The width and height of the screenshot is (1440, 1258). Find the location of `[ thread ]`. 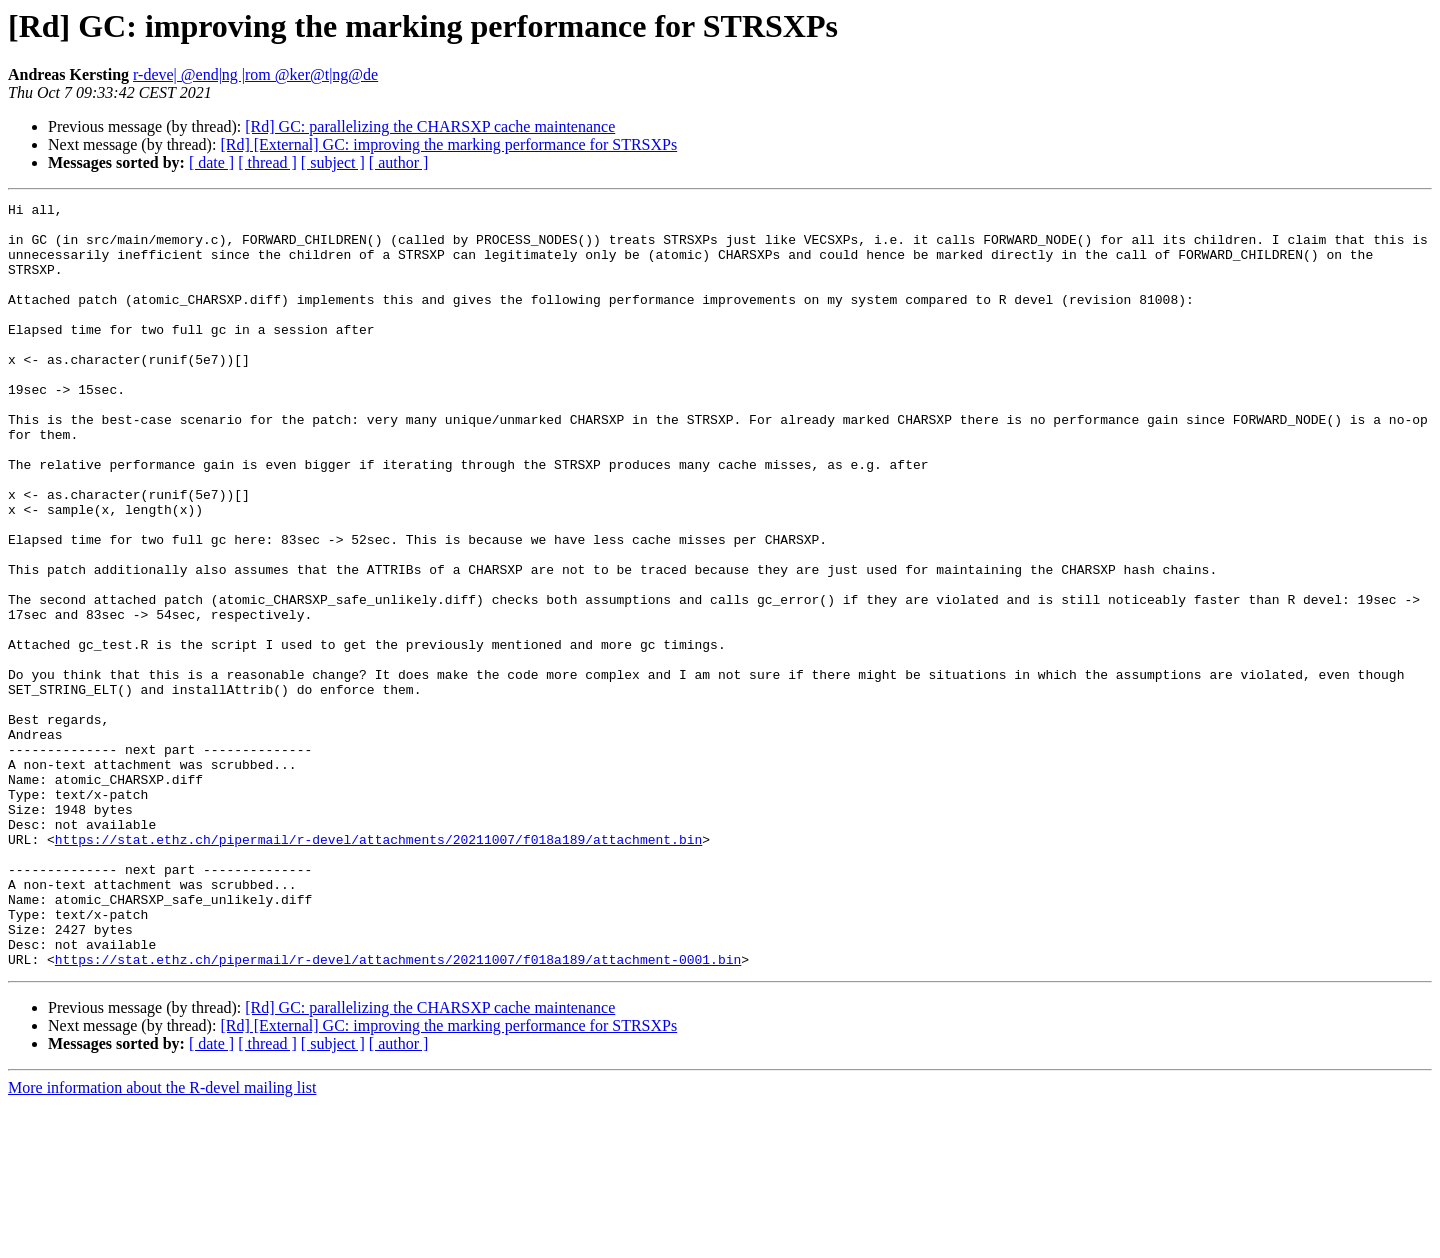

[ thread ] is located at coordinates (267, 162).